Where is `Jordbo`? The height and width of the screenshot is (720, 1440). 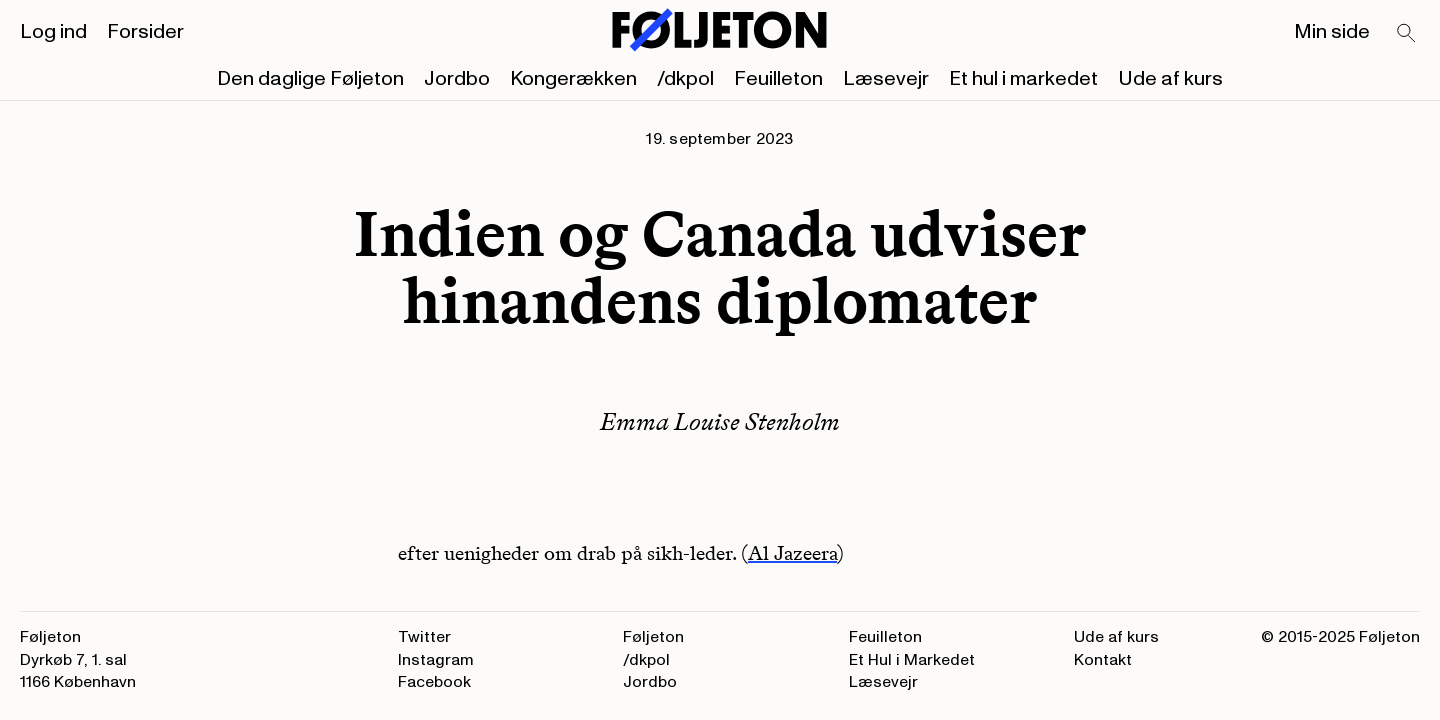 Jordbo is located at coordinates (457, 79).